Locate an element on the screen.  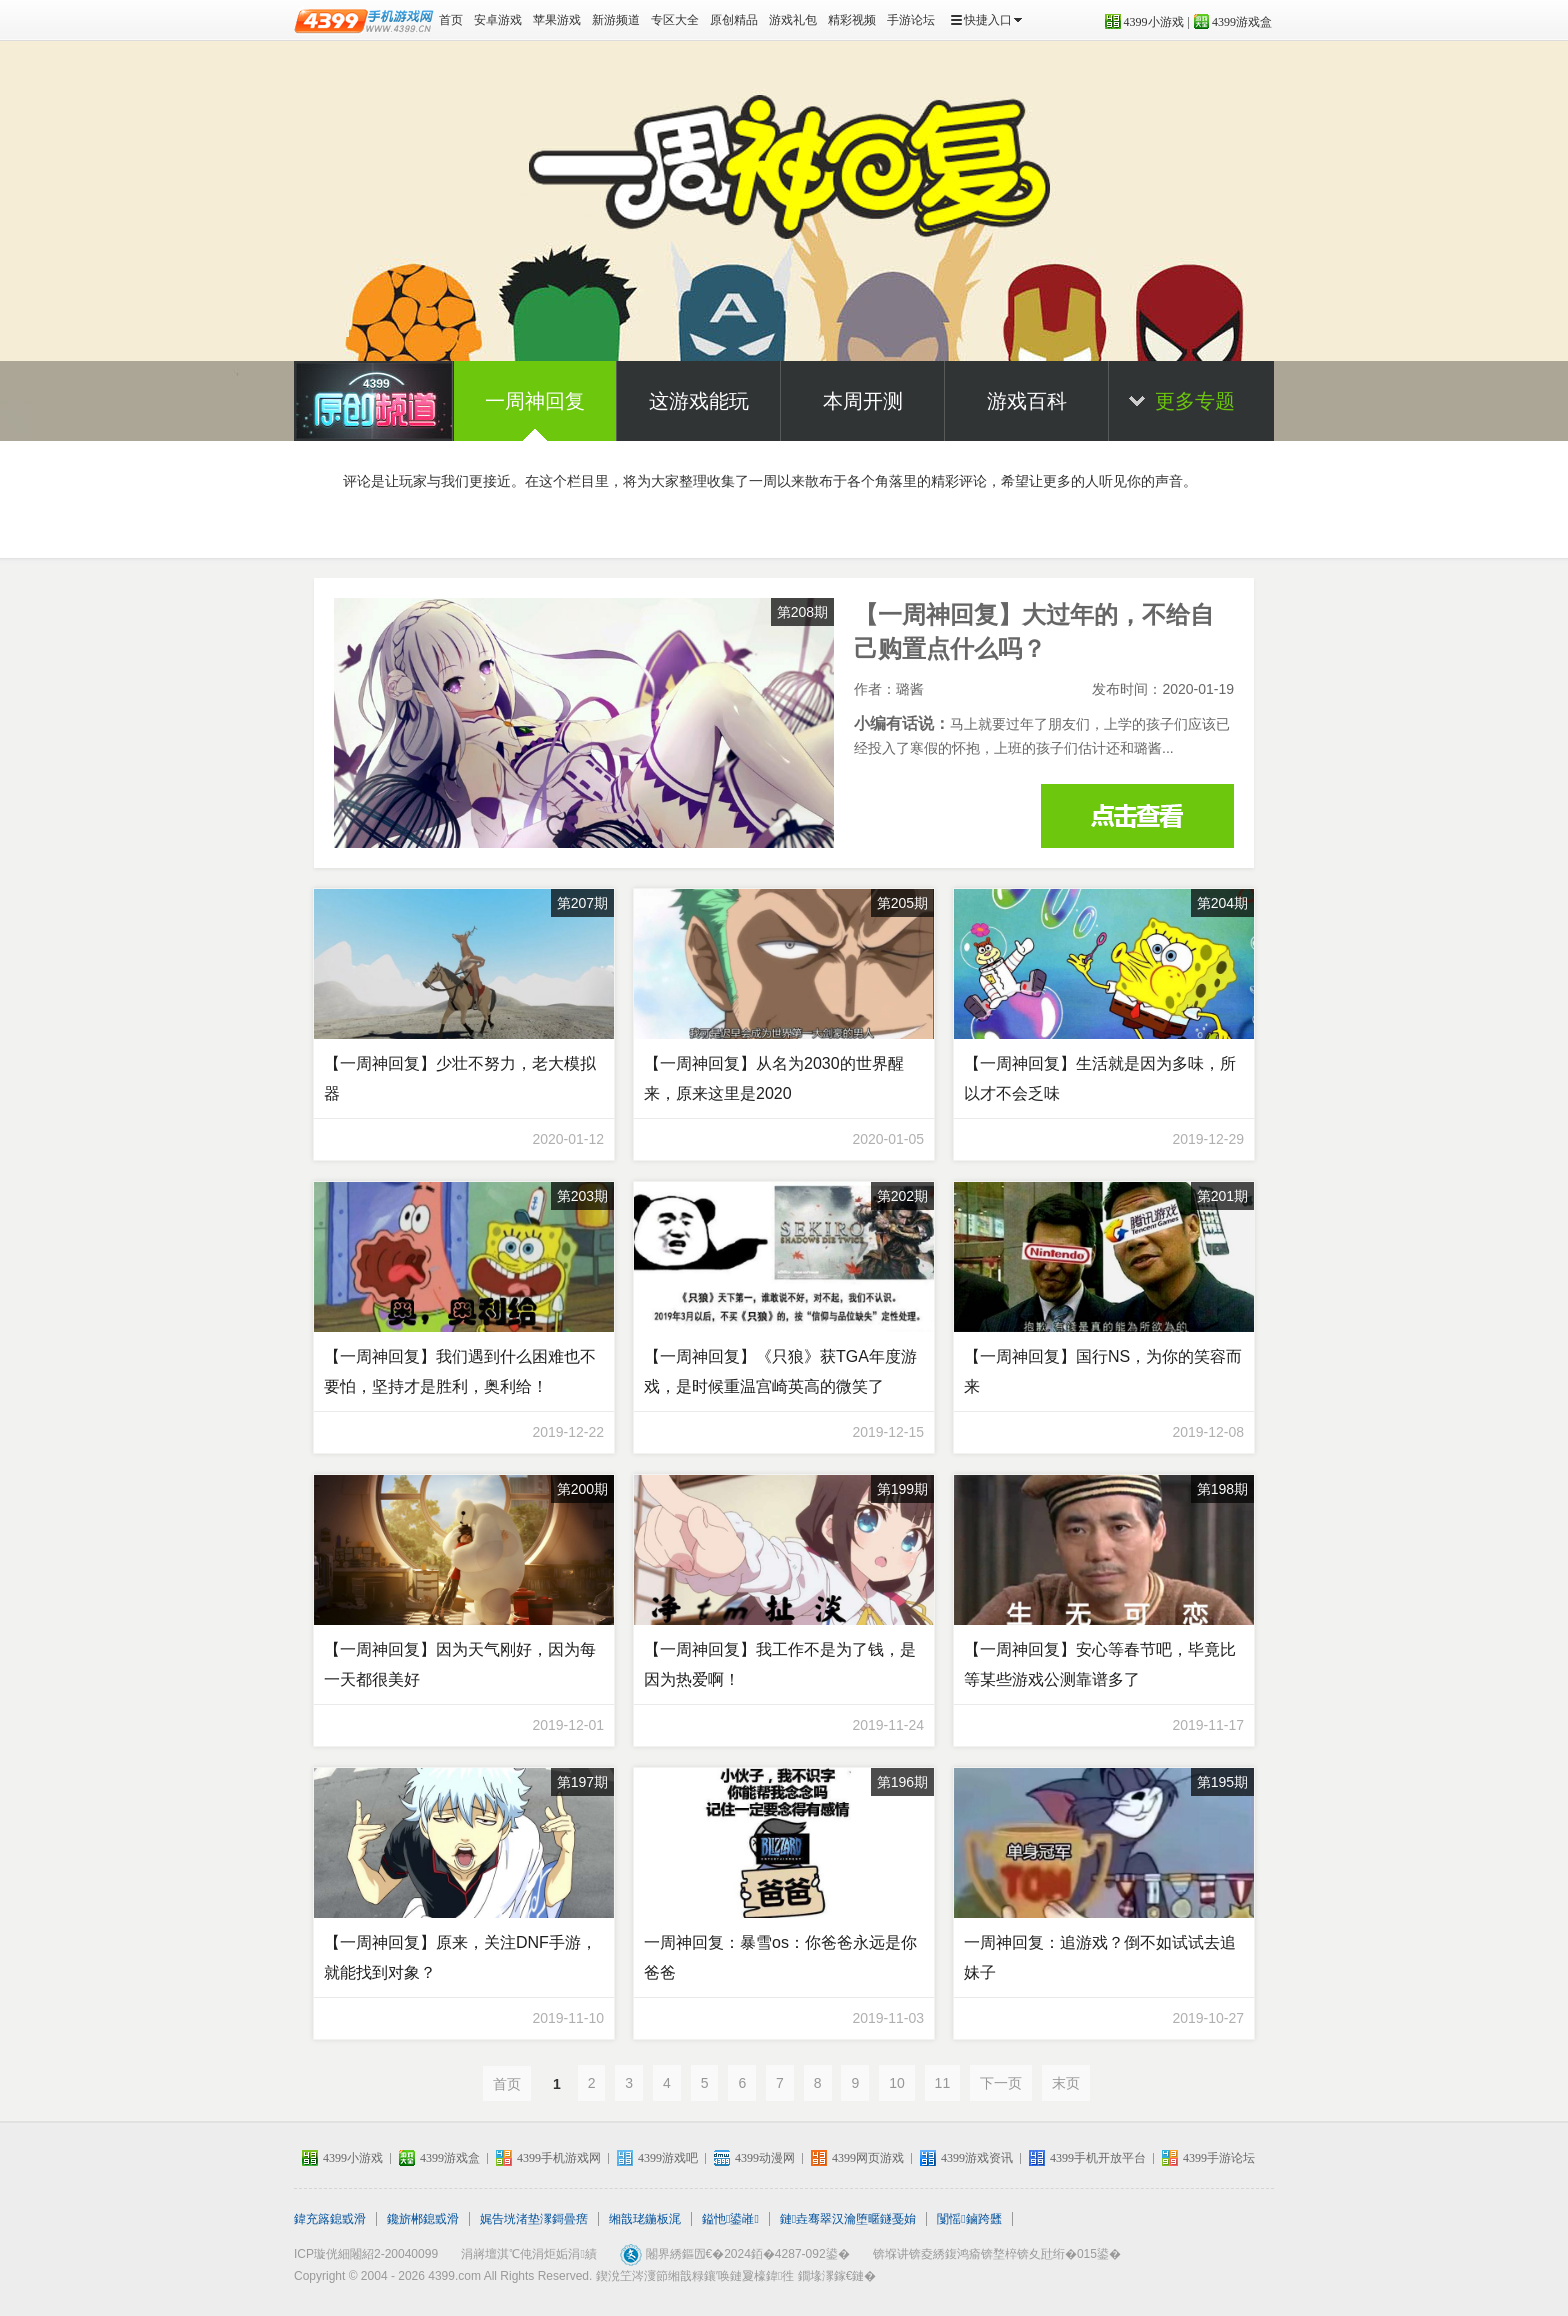
缃戠珯鍦板浘 is located at coordinates (645, 2219).